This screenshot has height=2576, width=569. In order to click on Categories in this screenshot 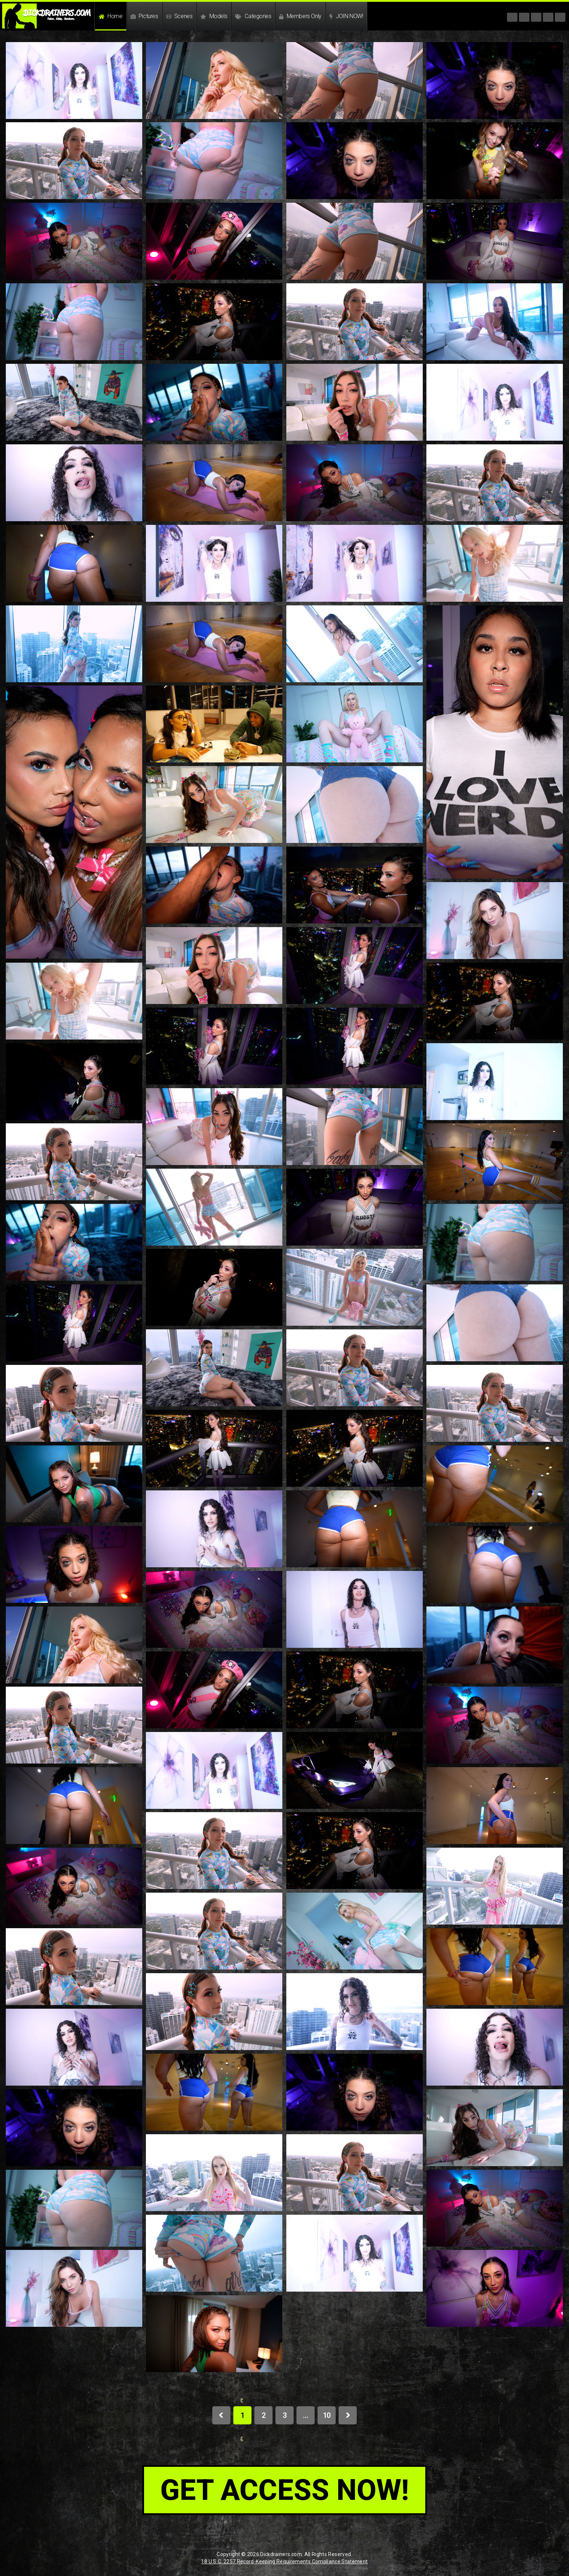, I will do `click(253, 16)`.